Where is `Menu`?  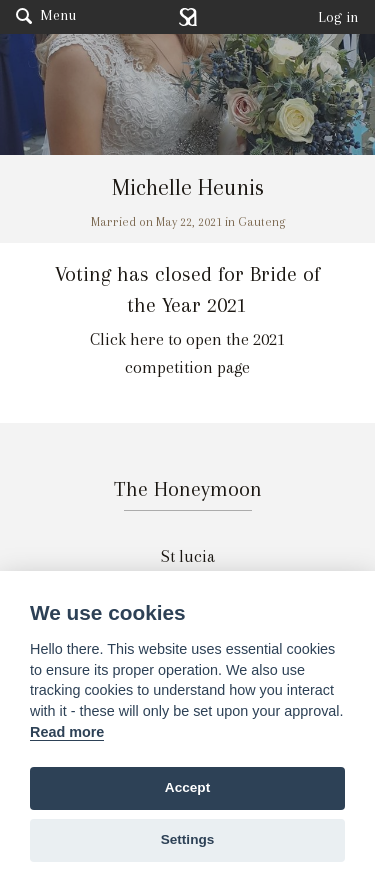
Menu is located at coordinates (46, 15).